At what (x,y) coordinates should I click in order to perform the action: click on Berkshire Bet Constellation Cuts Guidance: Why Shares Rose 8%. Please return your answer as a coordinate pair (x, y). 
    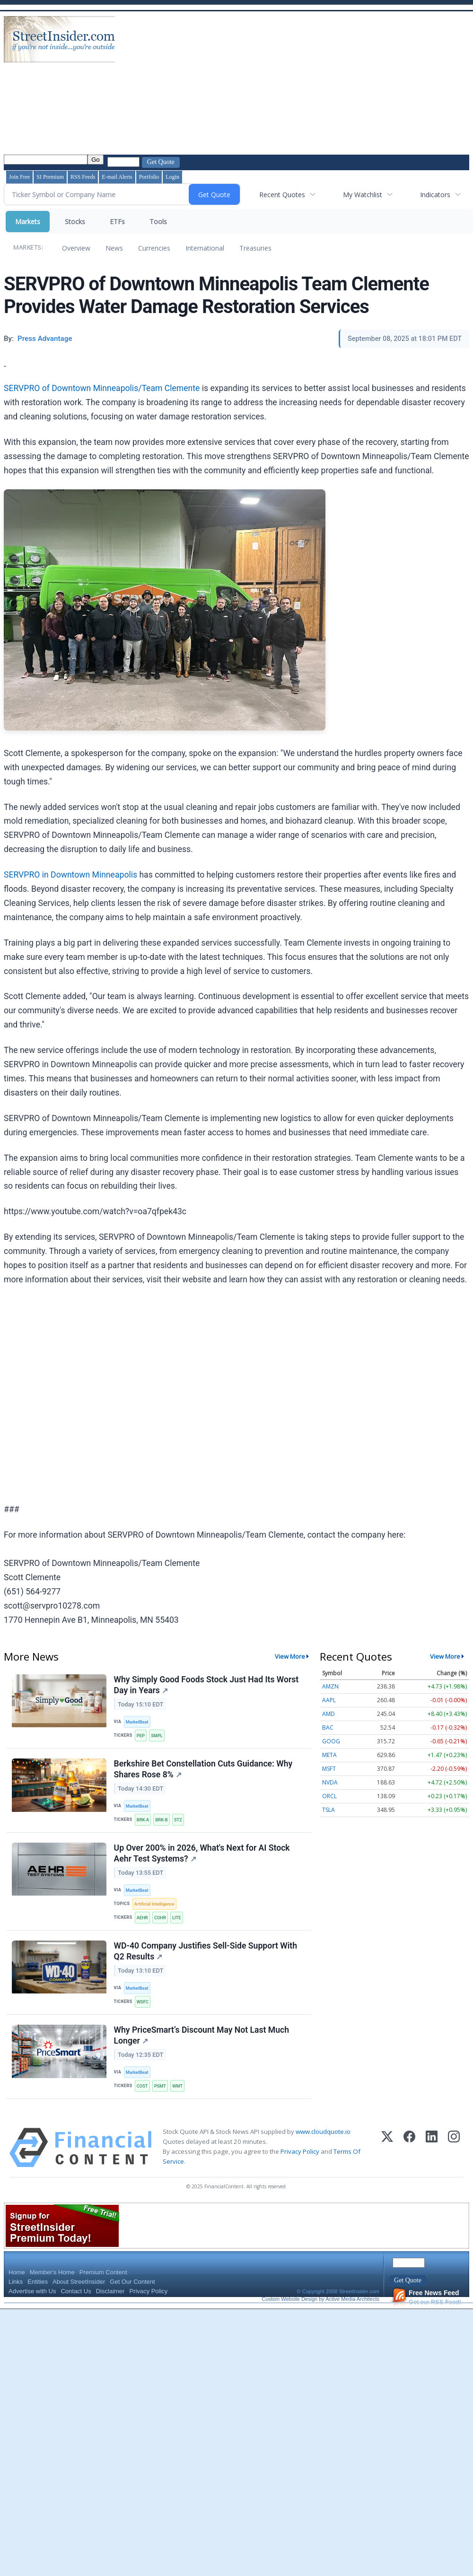
    Looking at the image, I should click on (203, 1773).